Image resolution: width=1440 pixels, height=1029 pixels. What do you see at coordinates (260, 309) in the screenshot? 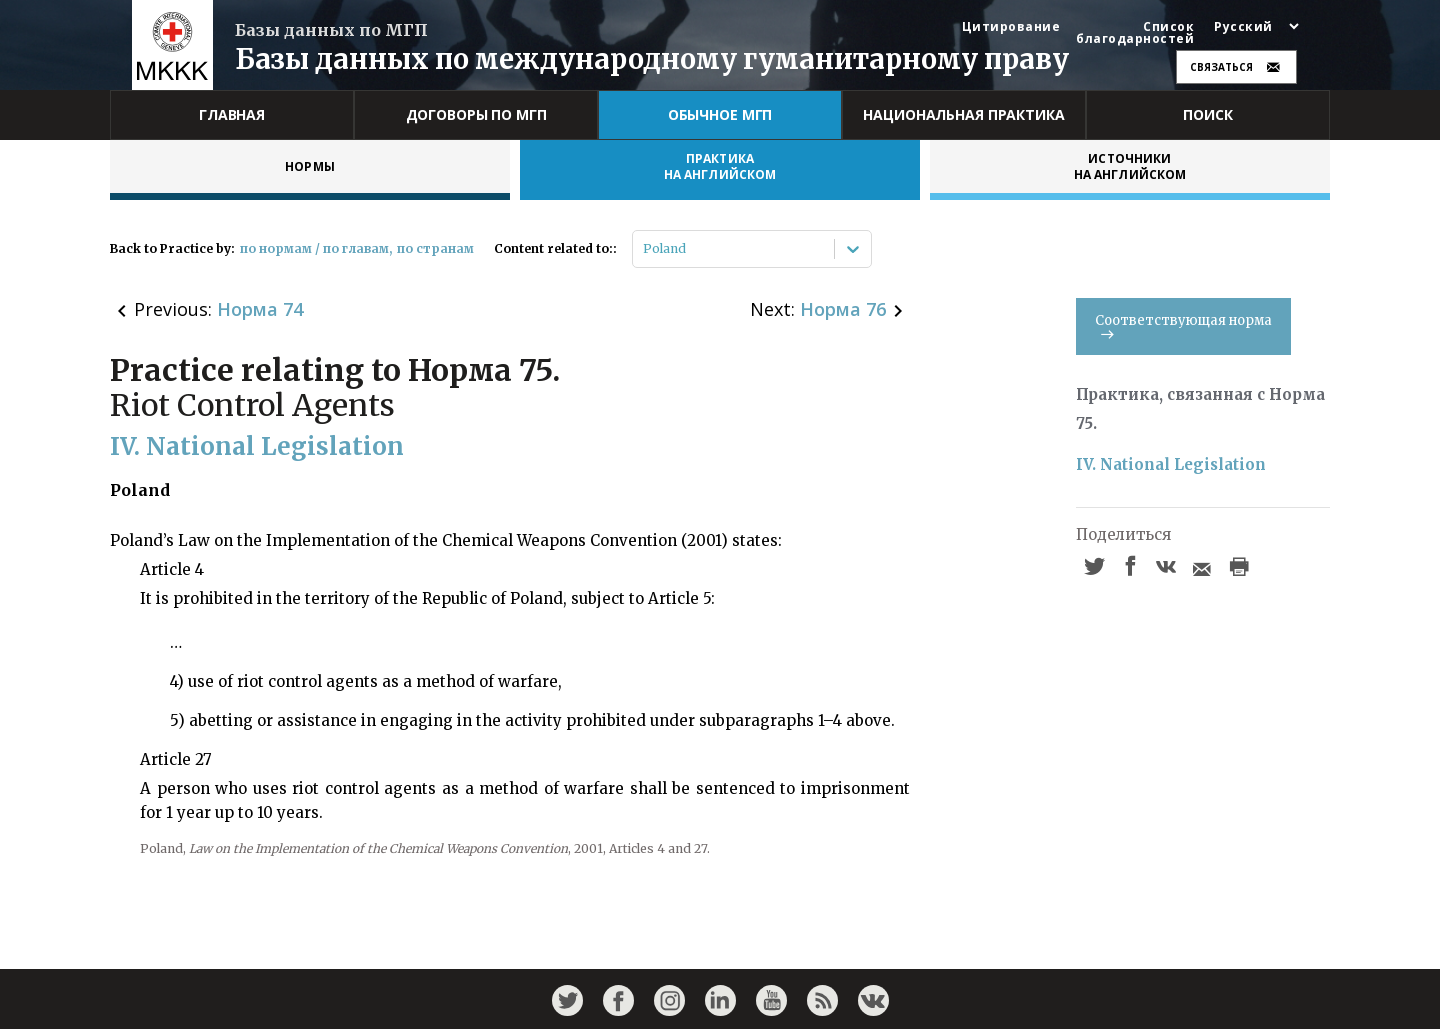
I see `Норма 74` at bounding box center [260, 309].